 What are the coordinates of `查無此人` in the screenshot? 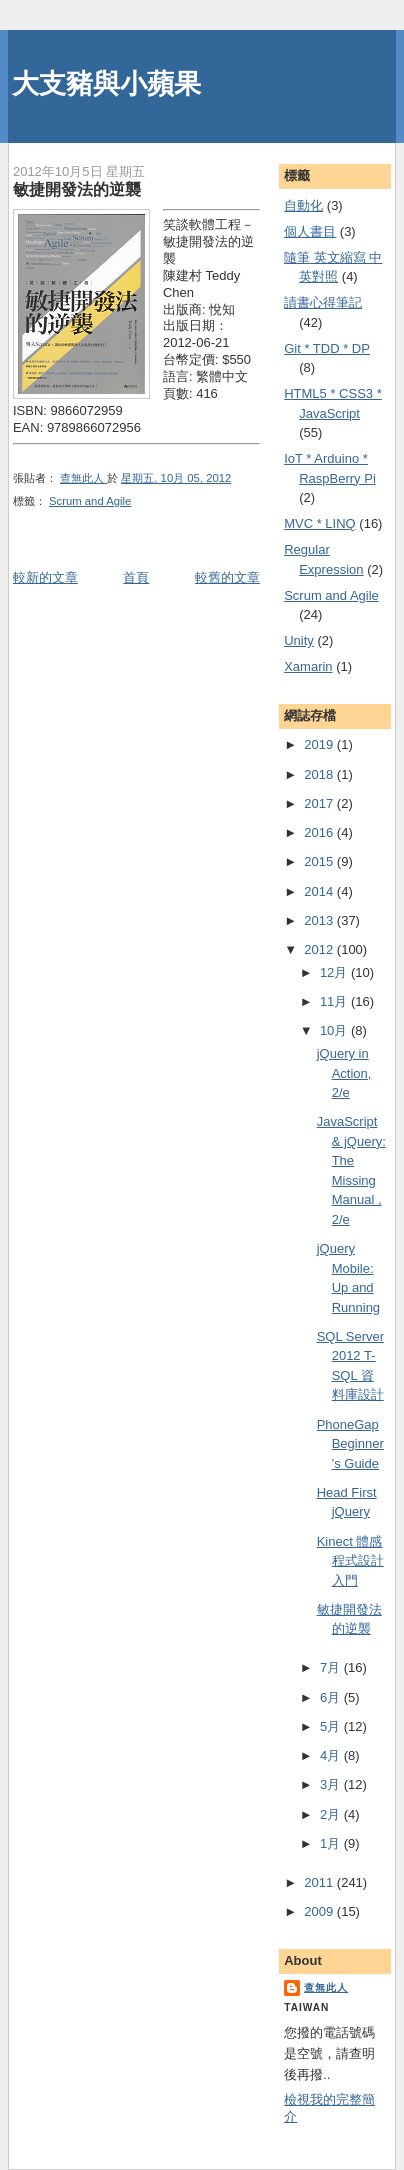 It's located at (326, 1987).